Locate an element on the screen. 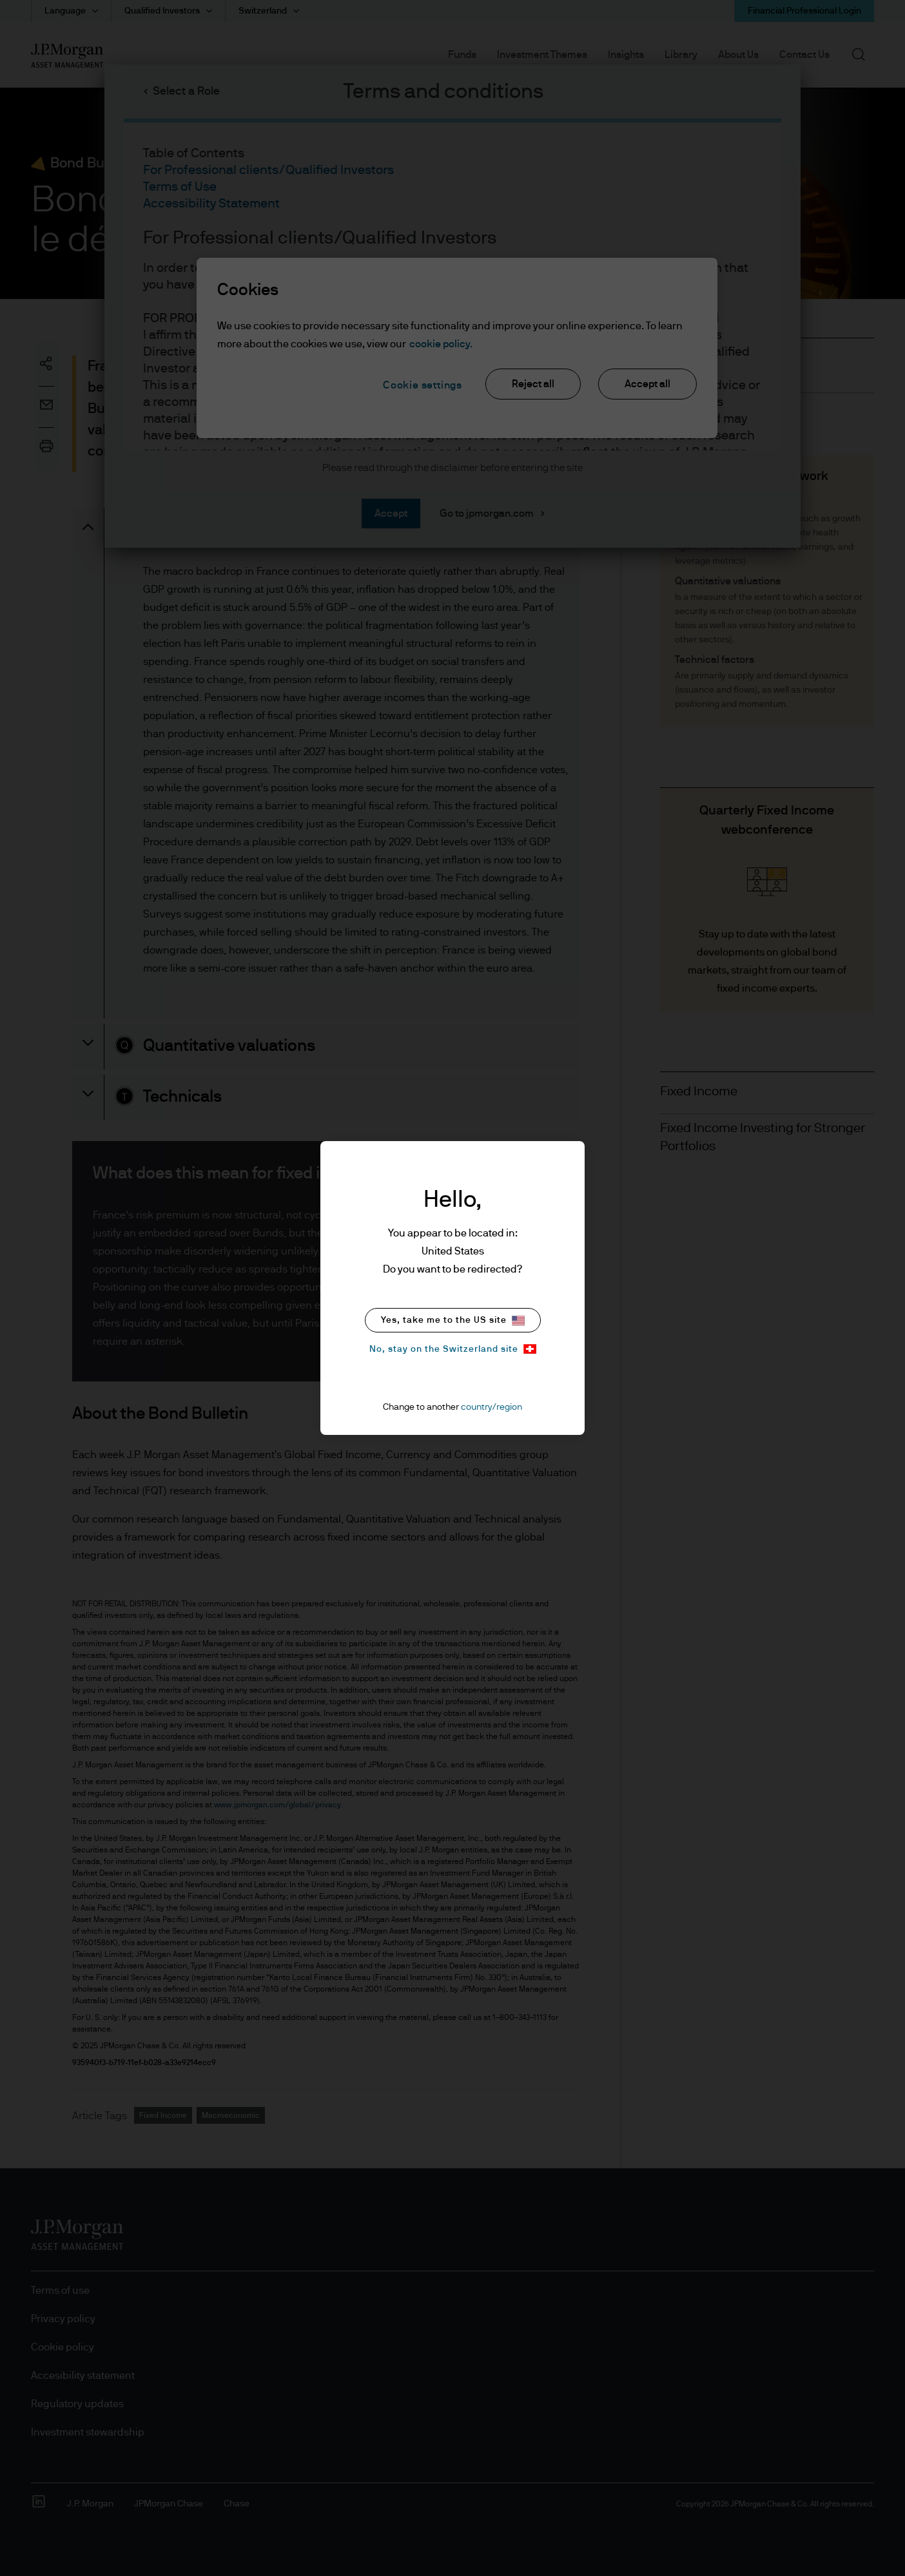  Yes, take me to the US site is located at coordinates (453, 1320).